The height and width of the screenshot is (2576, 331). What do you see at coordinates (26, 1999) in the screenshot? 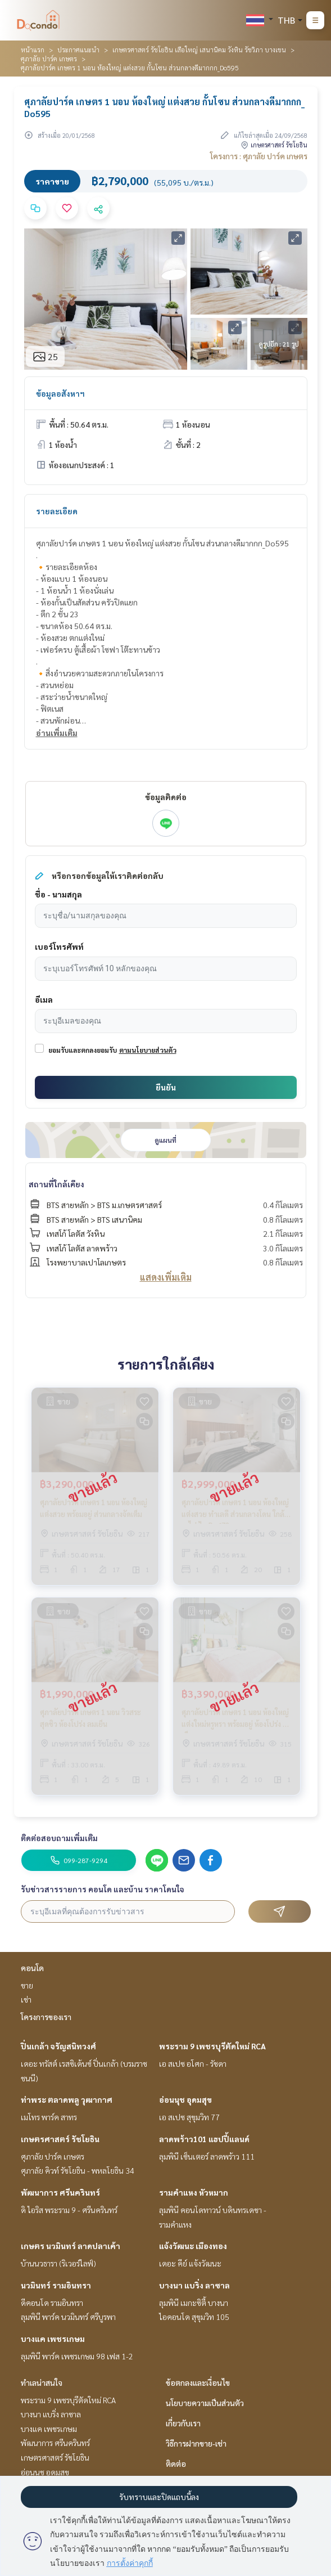
I see `เช่า` at bounding box center [26, 1999].